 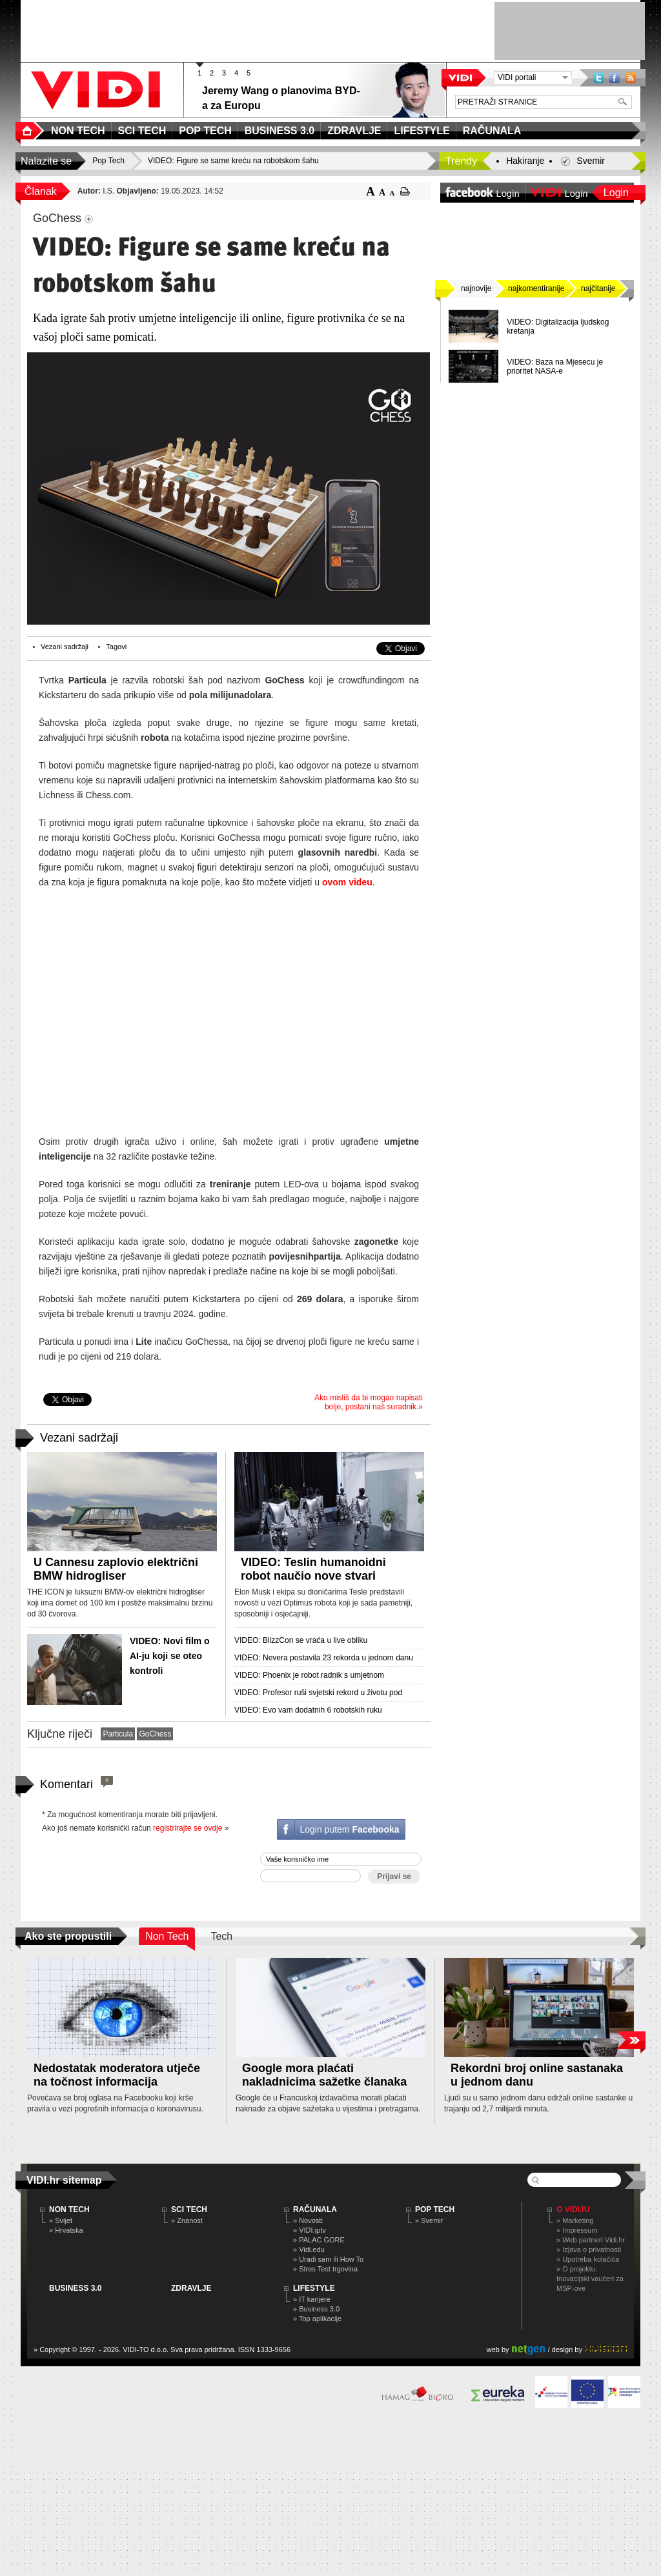 I want to click on Login, so click(x=616, y=192).